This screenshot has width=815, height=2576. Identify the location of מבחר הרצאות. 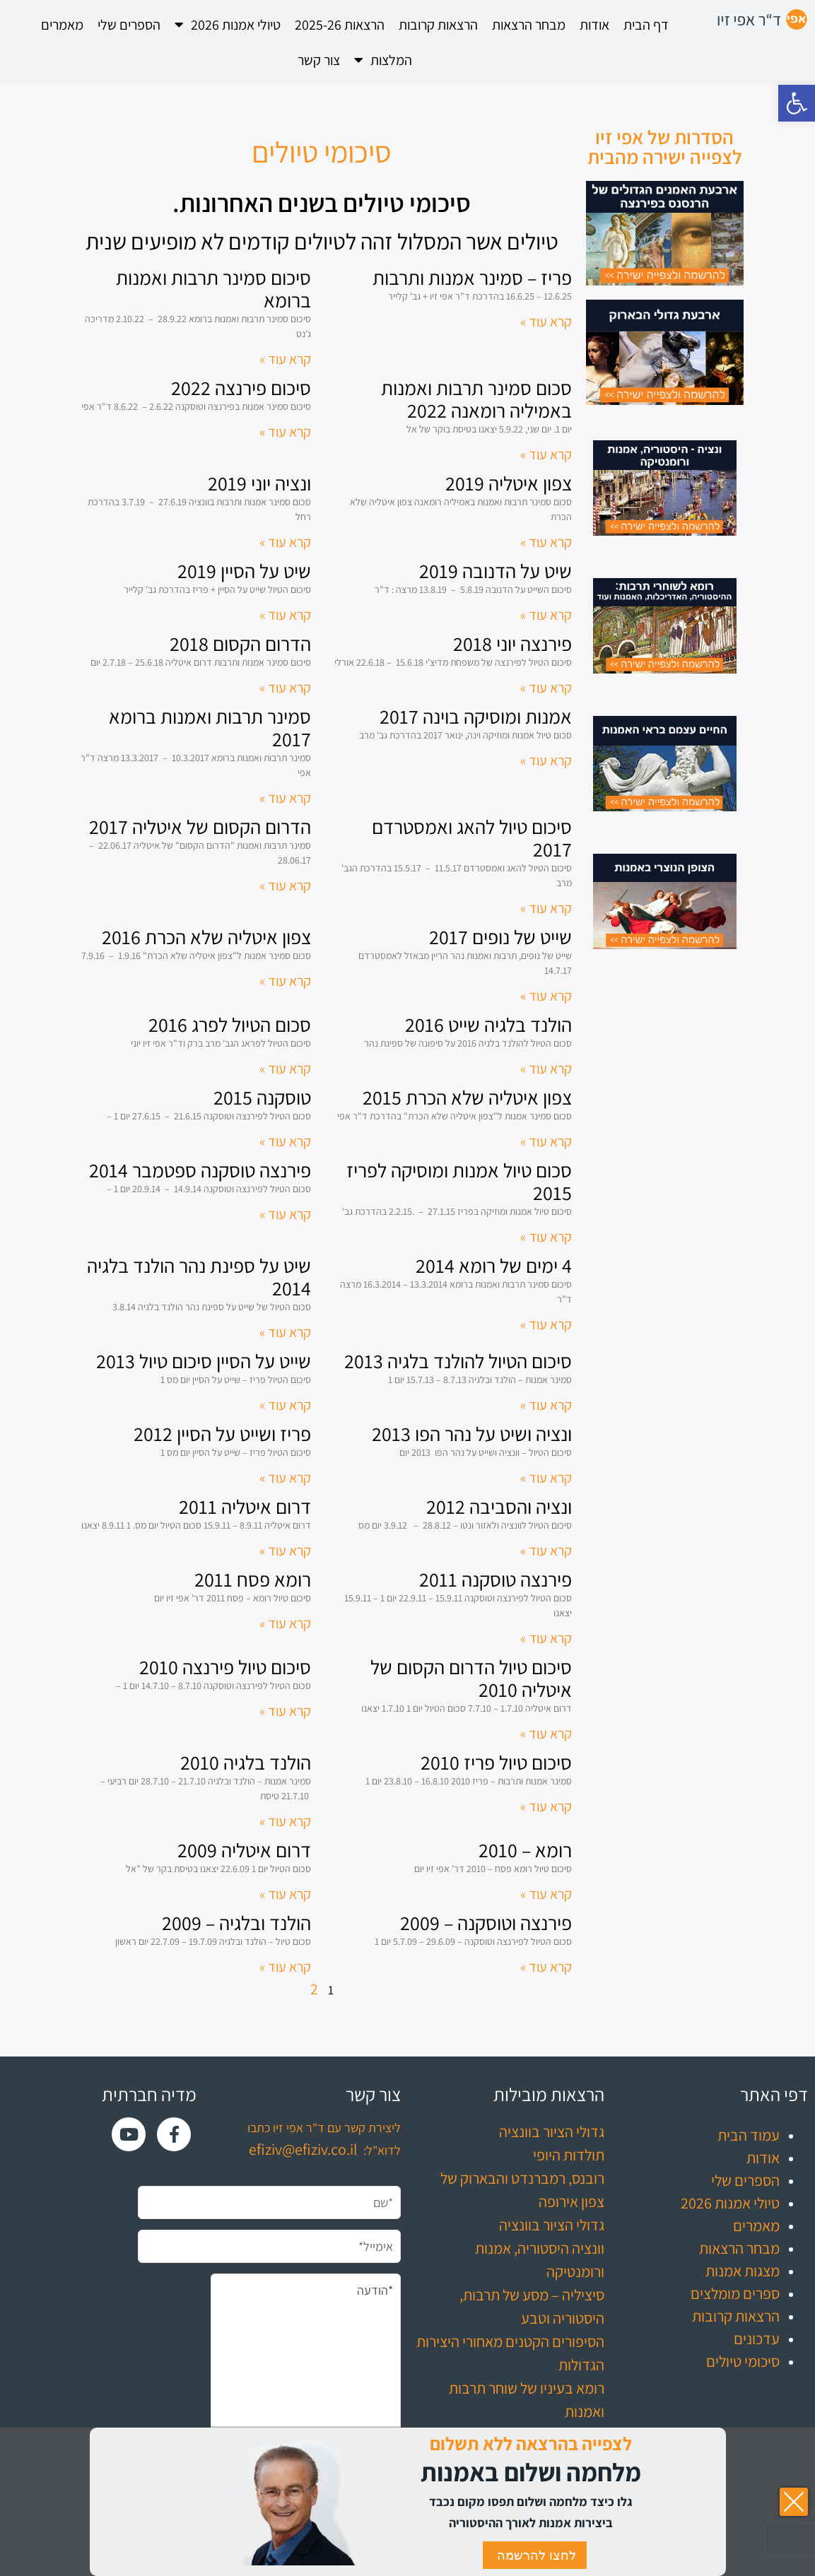
(528, 25).